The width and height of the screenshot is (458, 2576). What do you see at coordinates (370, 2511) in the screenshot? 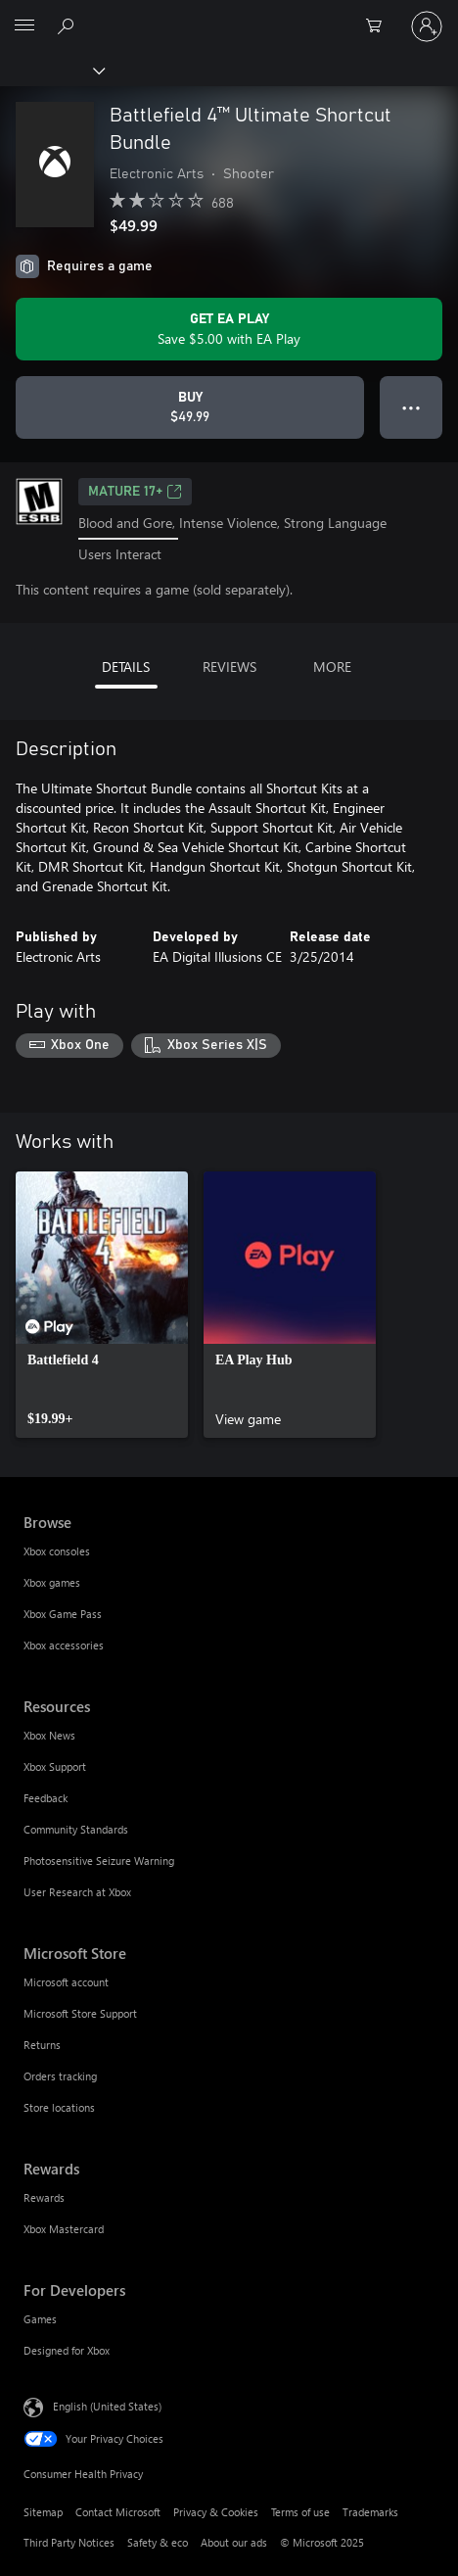
I see `Trademarks` at bounding box center [370, 2511].